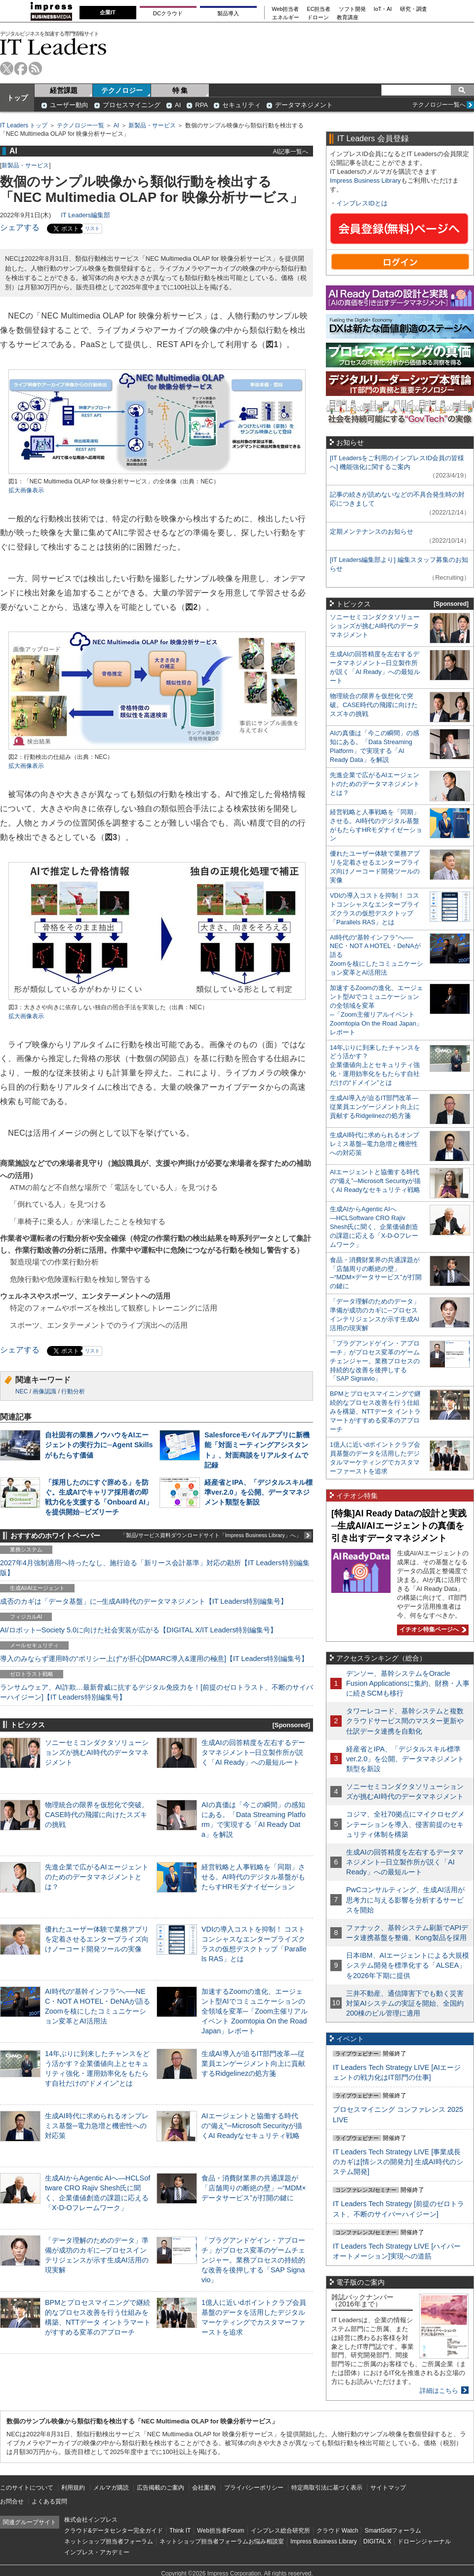 Image resolution: width=474 pixels, height=2576 pixels. What do you see at coordinates (97, 1877) in the screenshot?
I see `先進企業で広がるAIエージェントのためのデータマネジメントとは？` at bounding box center [97, 1877].